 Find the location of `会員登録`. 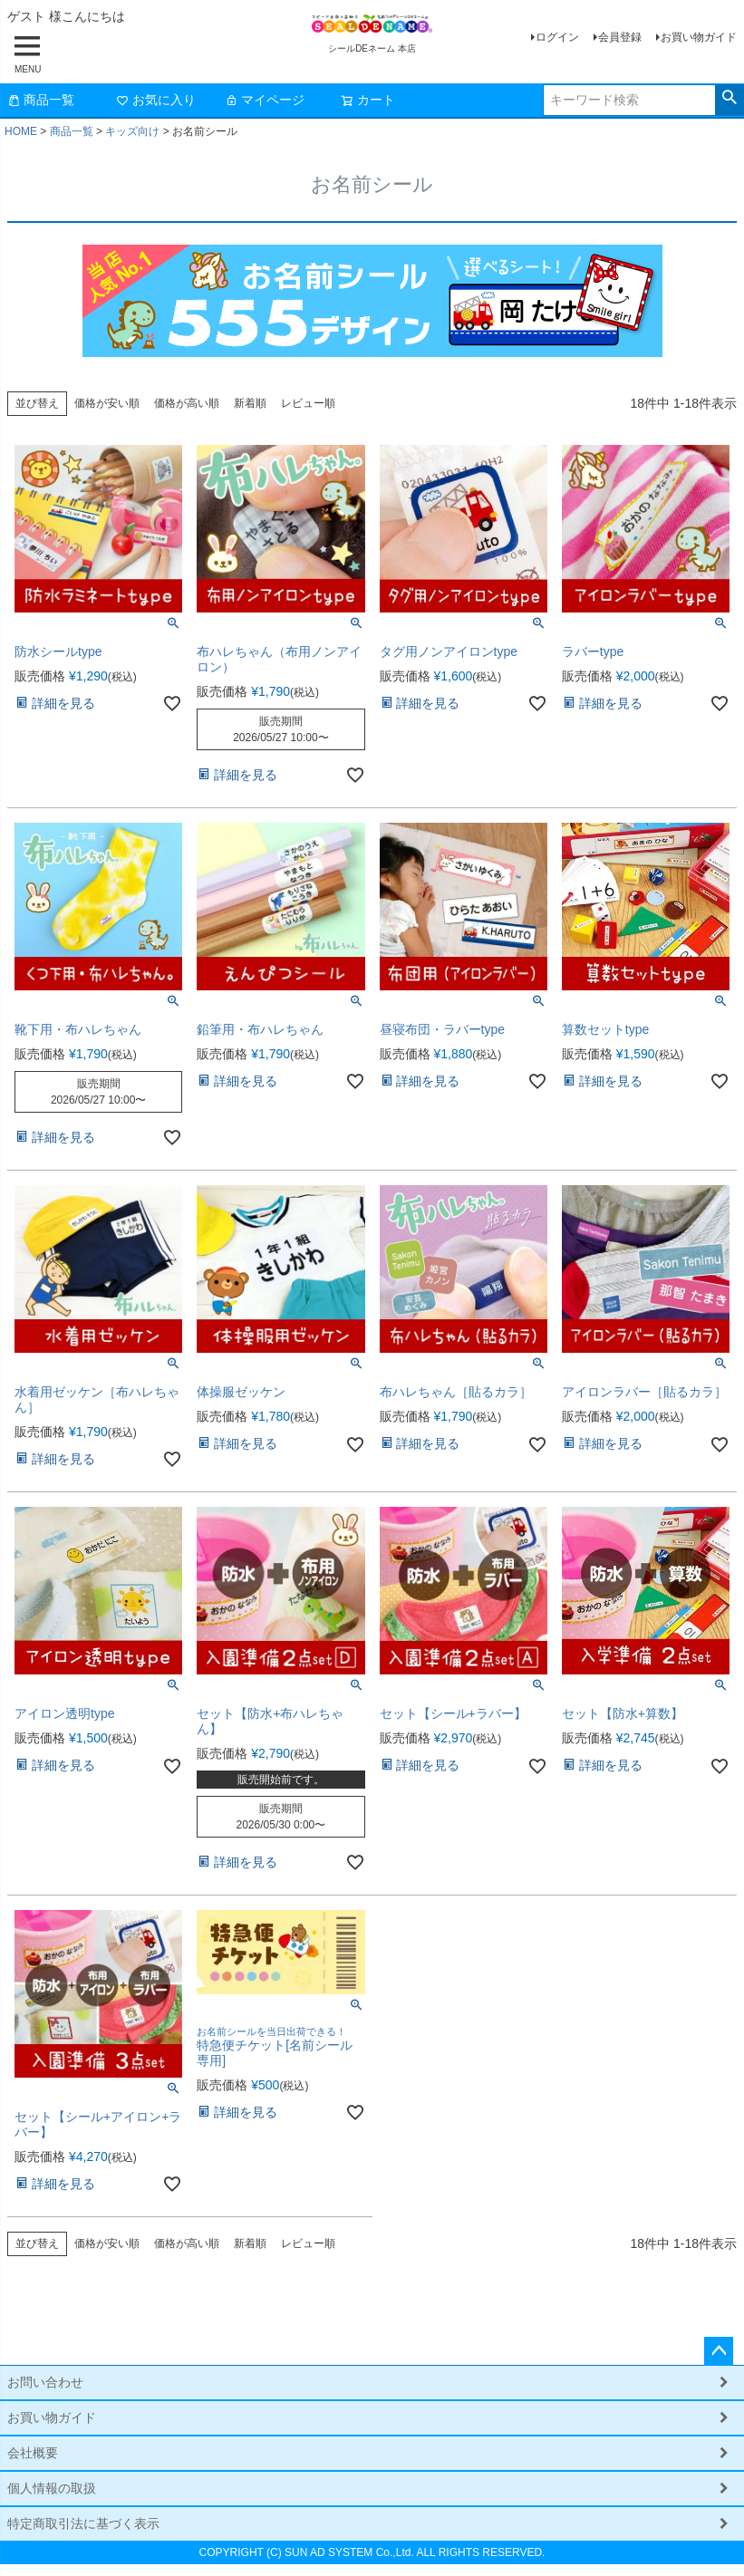

会員登録 is located at coordinates (620, 37).